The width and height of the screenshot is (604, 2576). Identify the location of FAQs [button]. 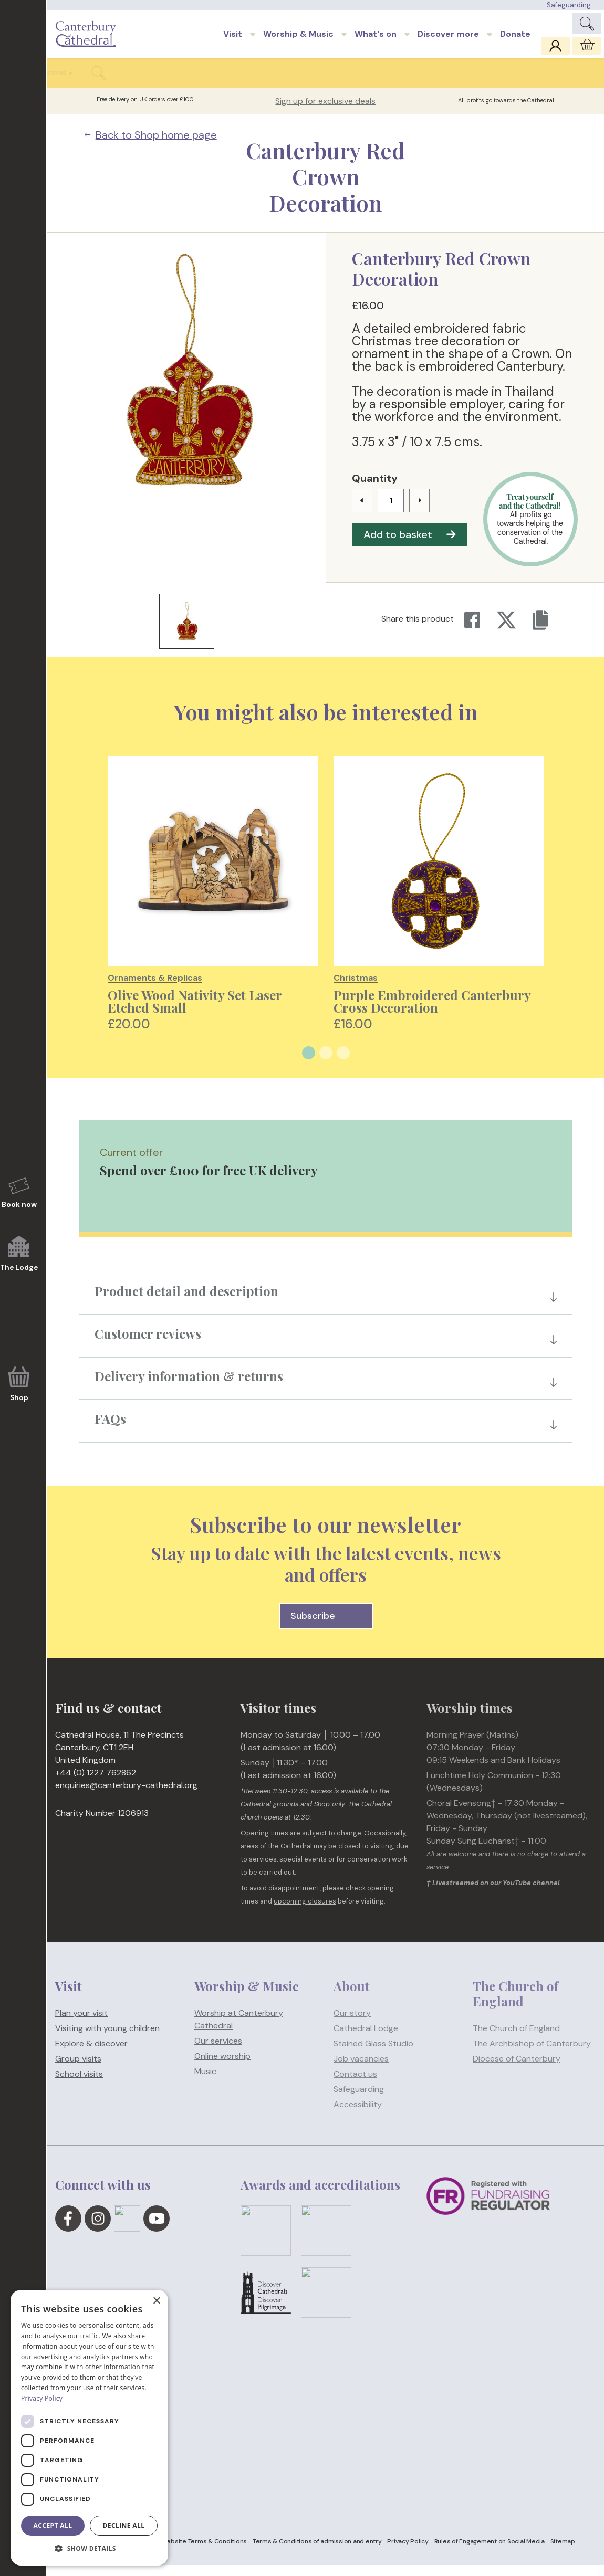
(110, 1429).